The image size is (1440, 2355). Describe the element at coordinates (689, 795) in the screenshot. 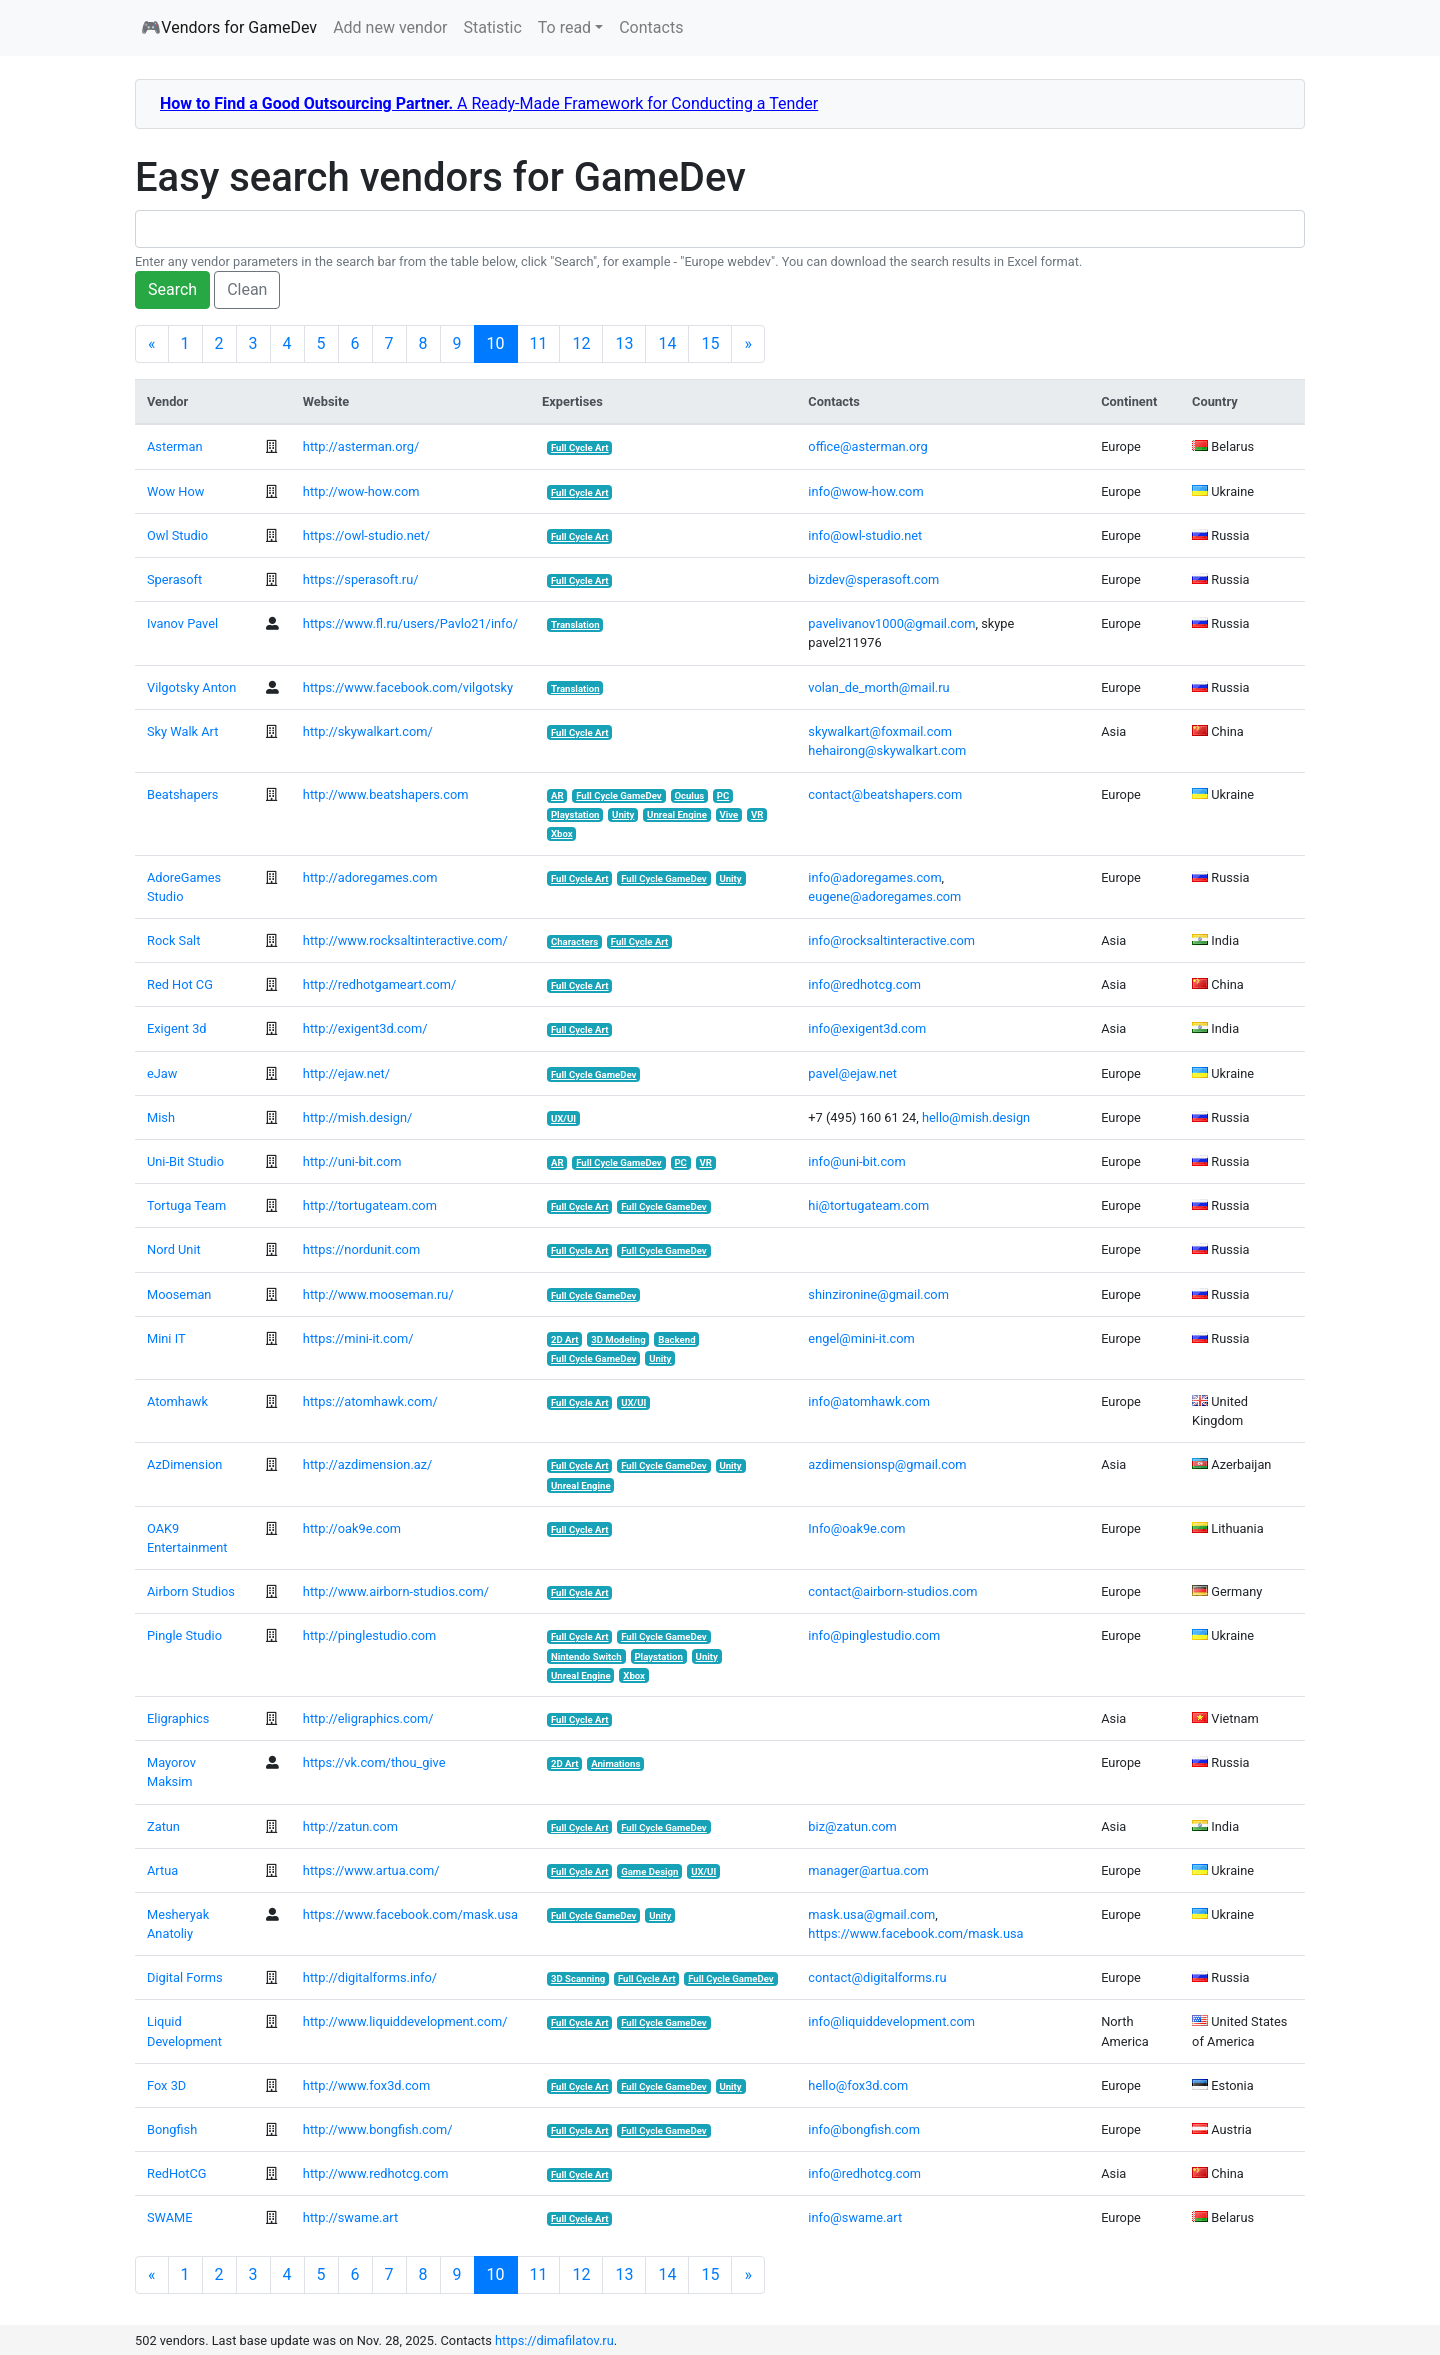

I see `Oculus` at that location.